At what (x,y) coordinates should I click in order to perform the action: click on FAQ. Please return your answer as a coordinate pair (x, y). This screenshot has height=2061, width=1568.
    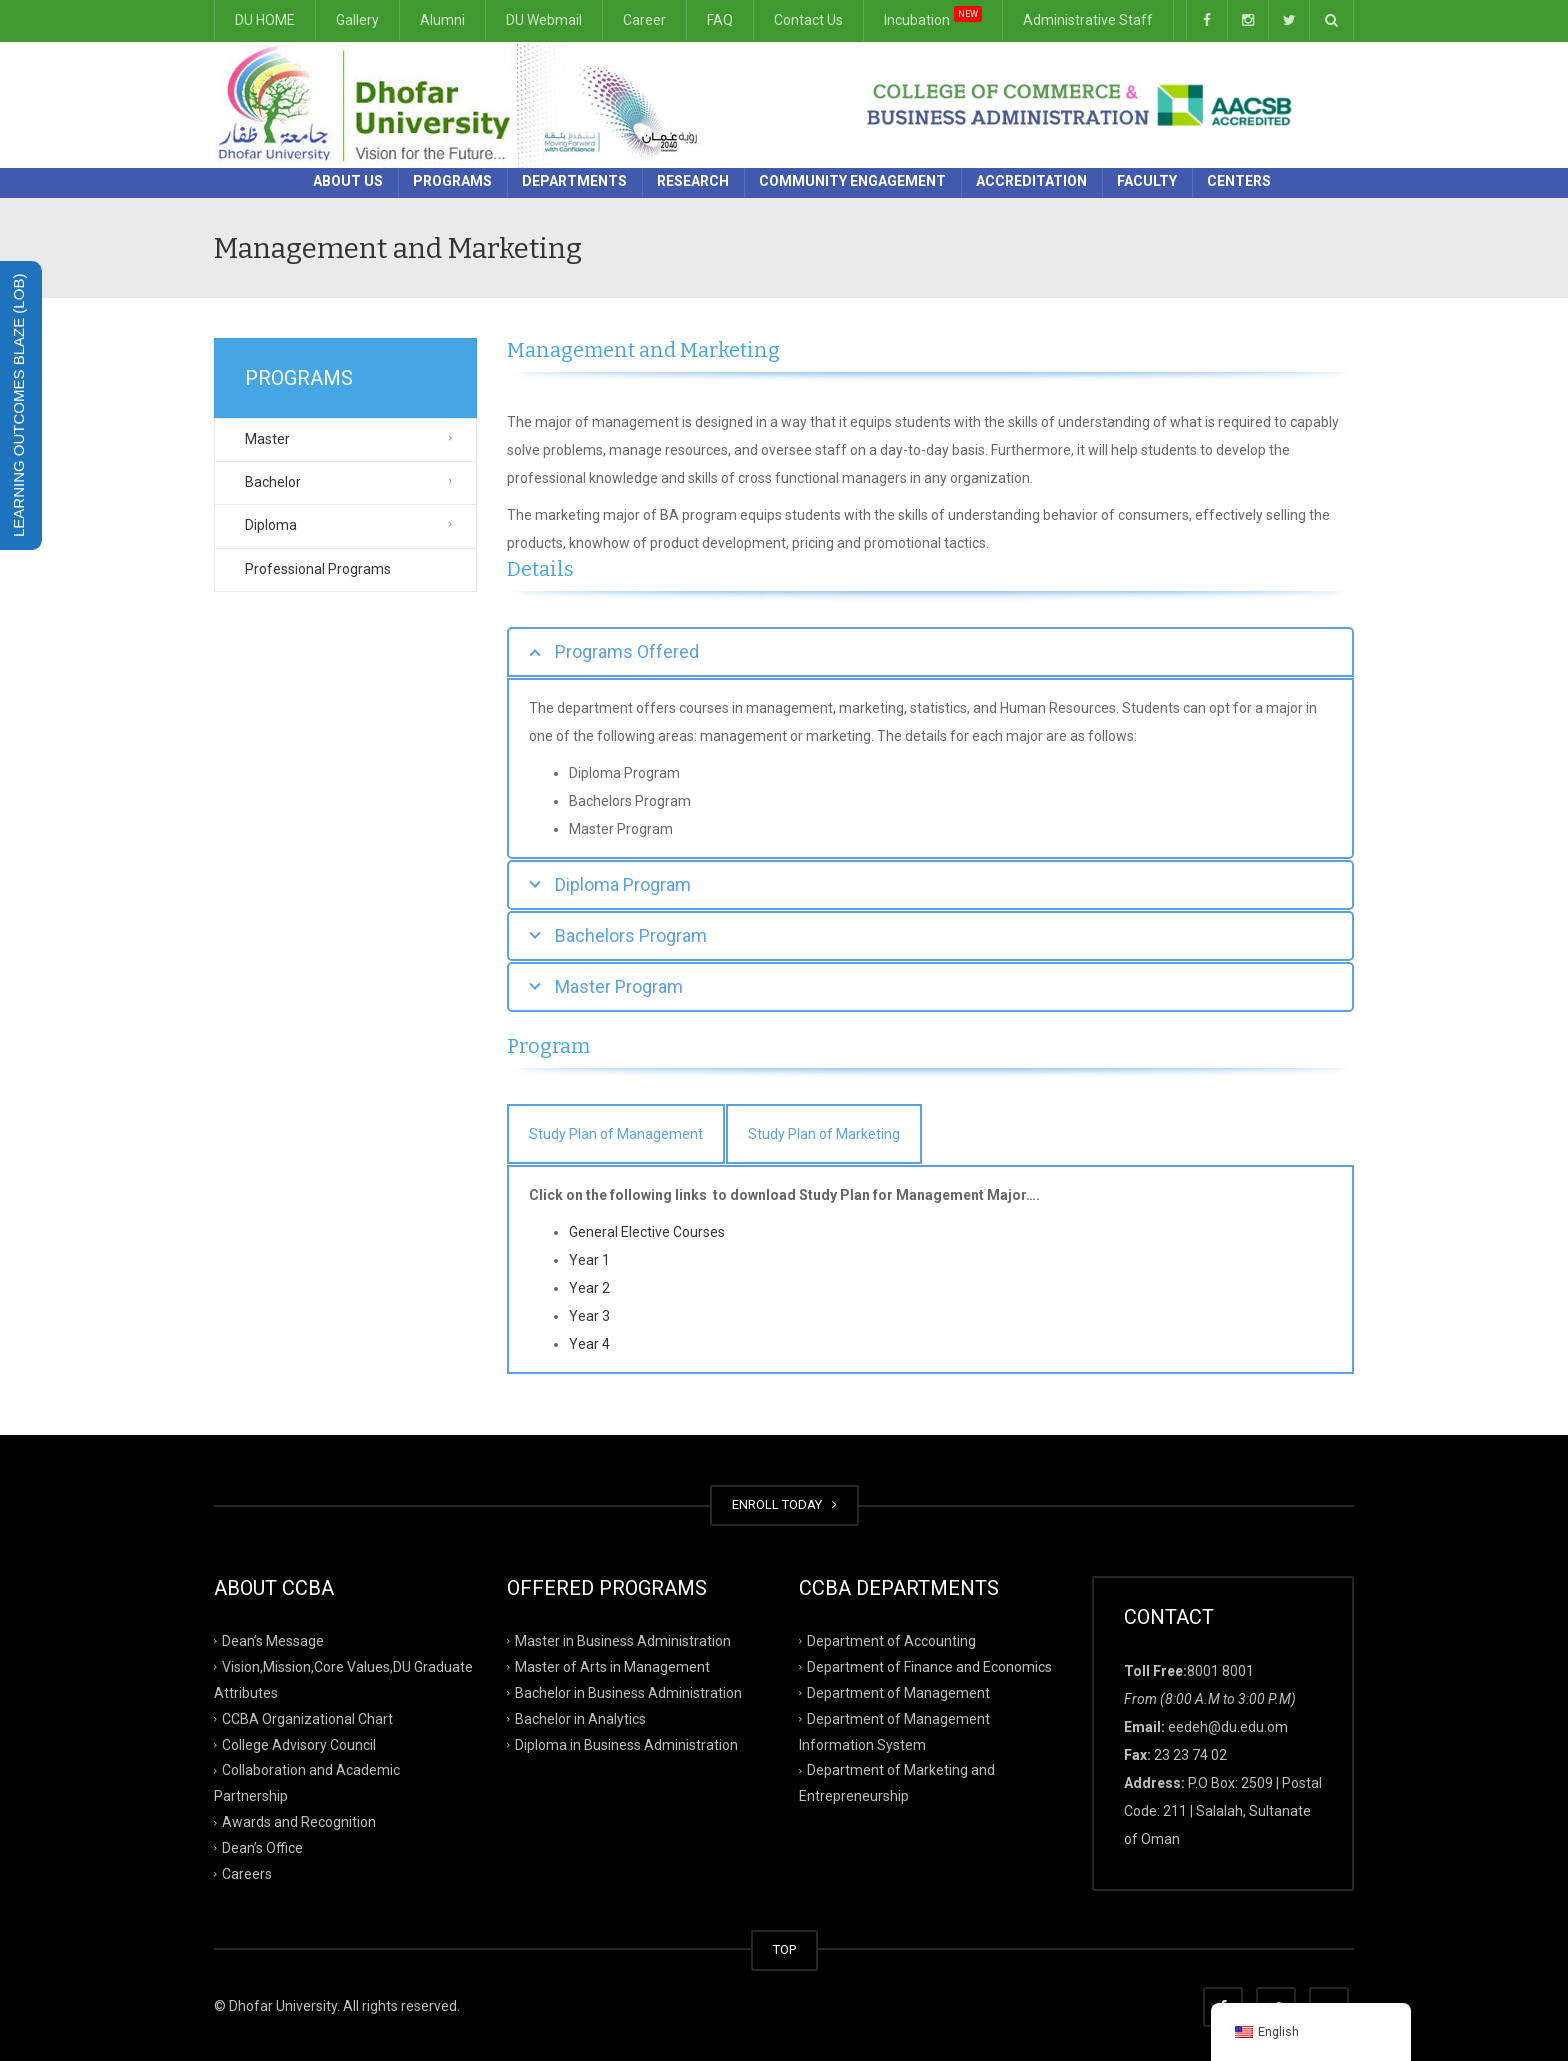
    Looking at the image, I should click on (720, 20).